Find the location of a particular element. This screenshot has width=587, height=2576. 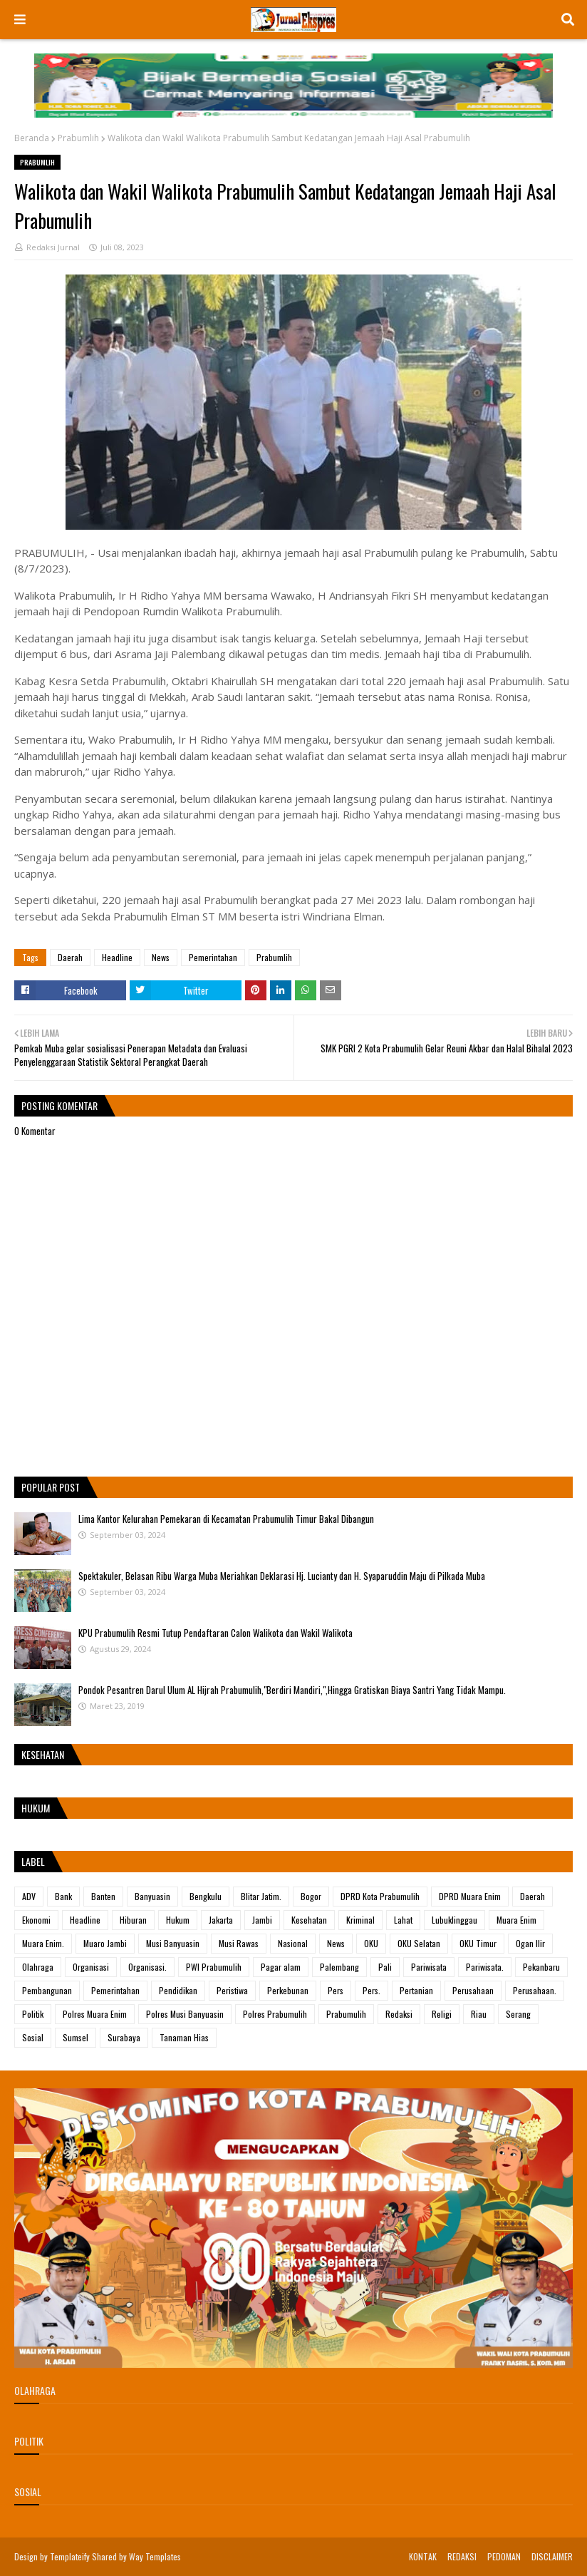

Way Templates is located at coordinates (155, 2556).